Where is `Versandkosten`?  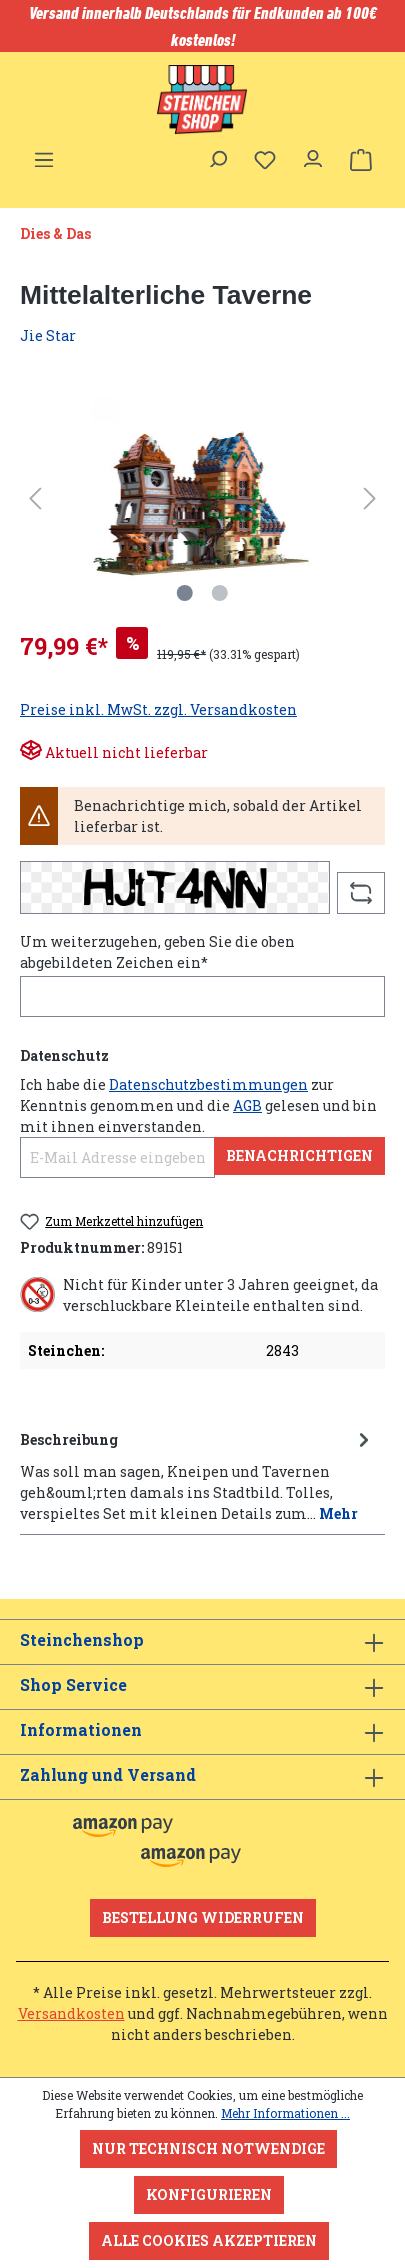 Versandkosten is located at coordinates (71, 2013).